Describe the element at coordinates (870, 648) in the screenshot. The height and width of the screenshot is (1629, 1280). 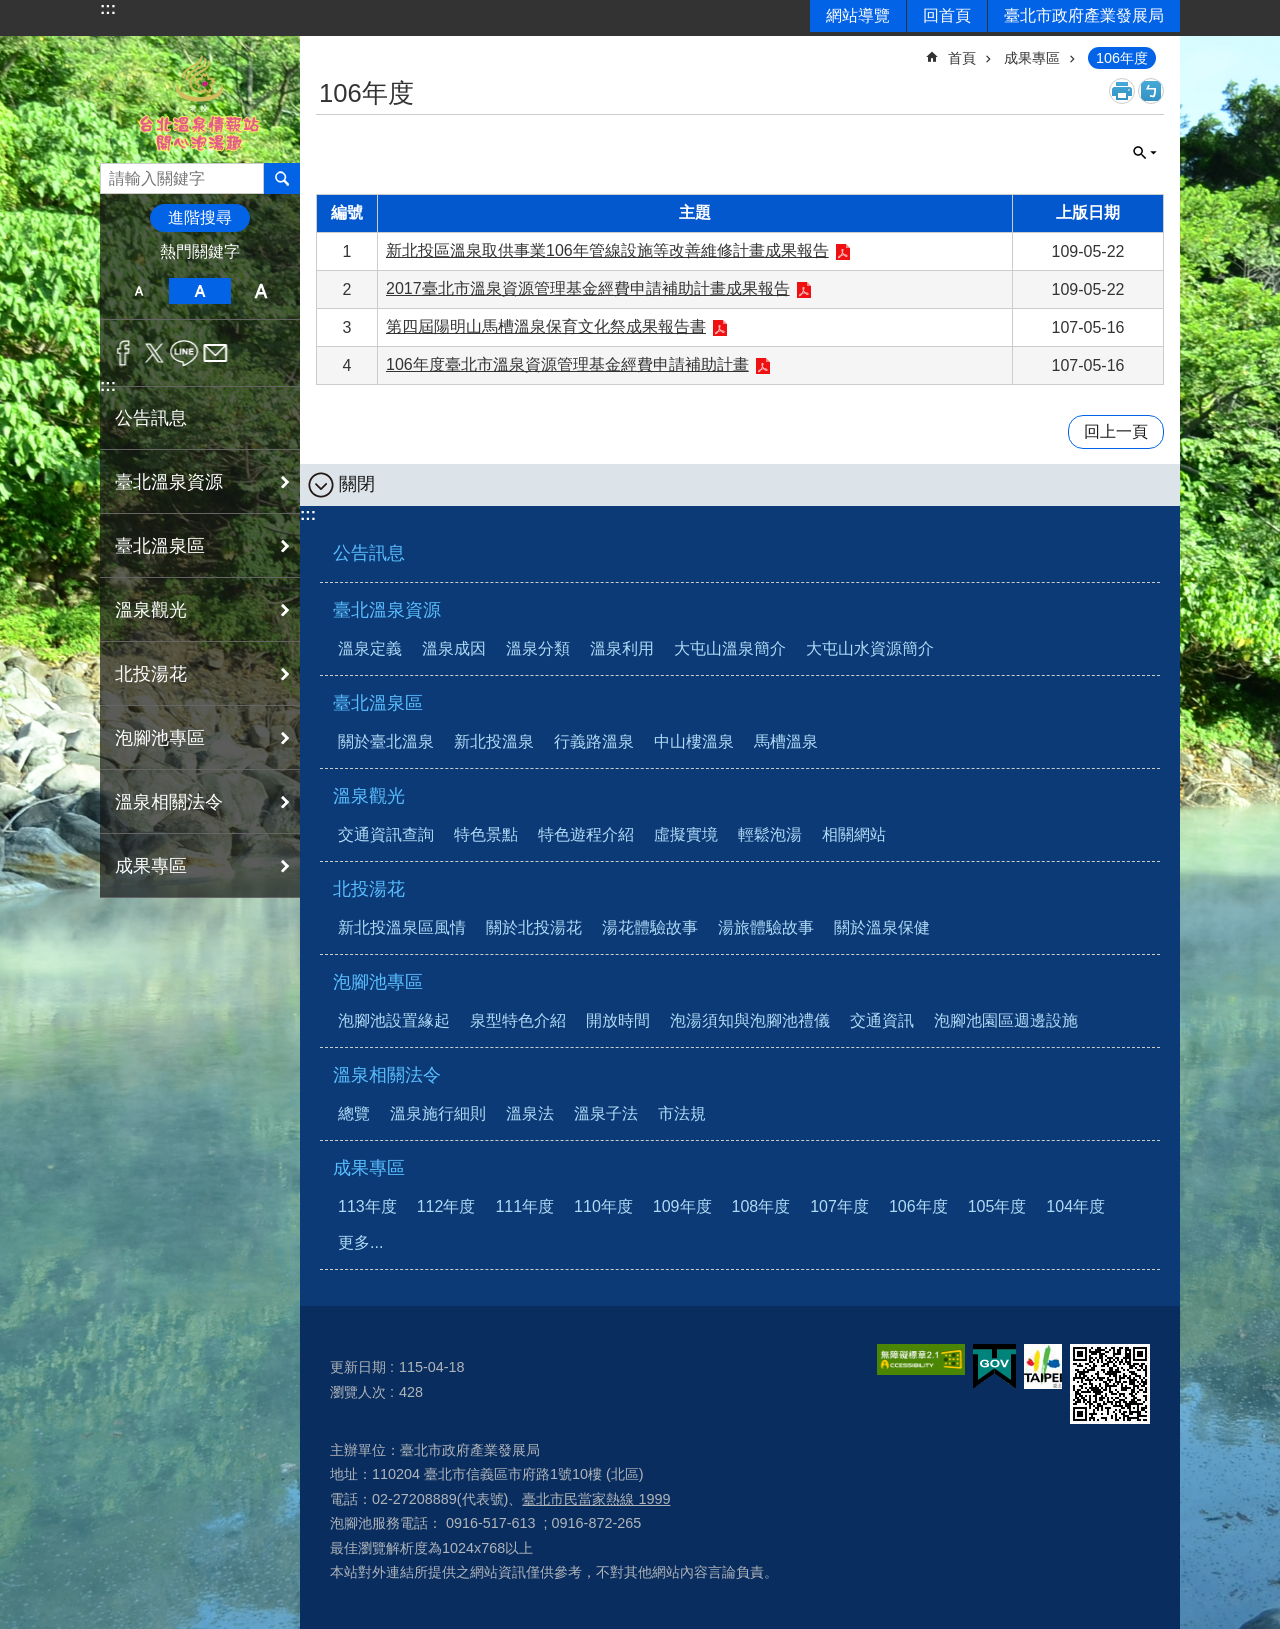
I see `大屯山水資源簡介` at that location.